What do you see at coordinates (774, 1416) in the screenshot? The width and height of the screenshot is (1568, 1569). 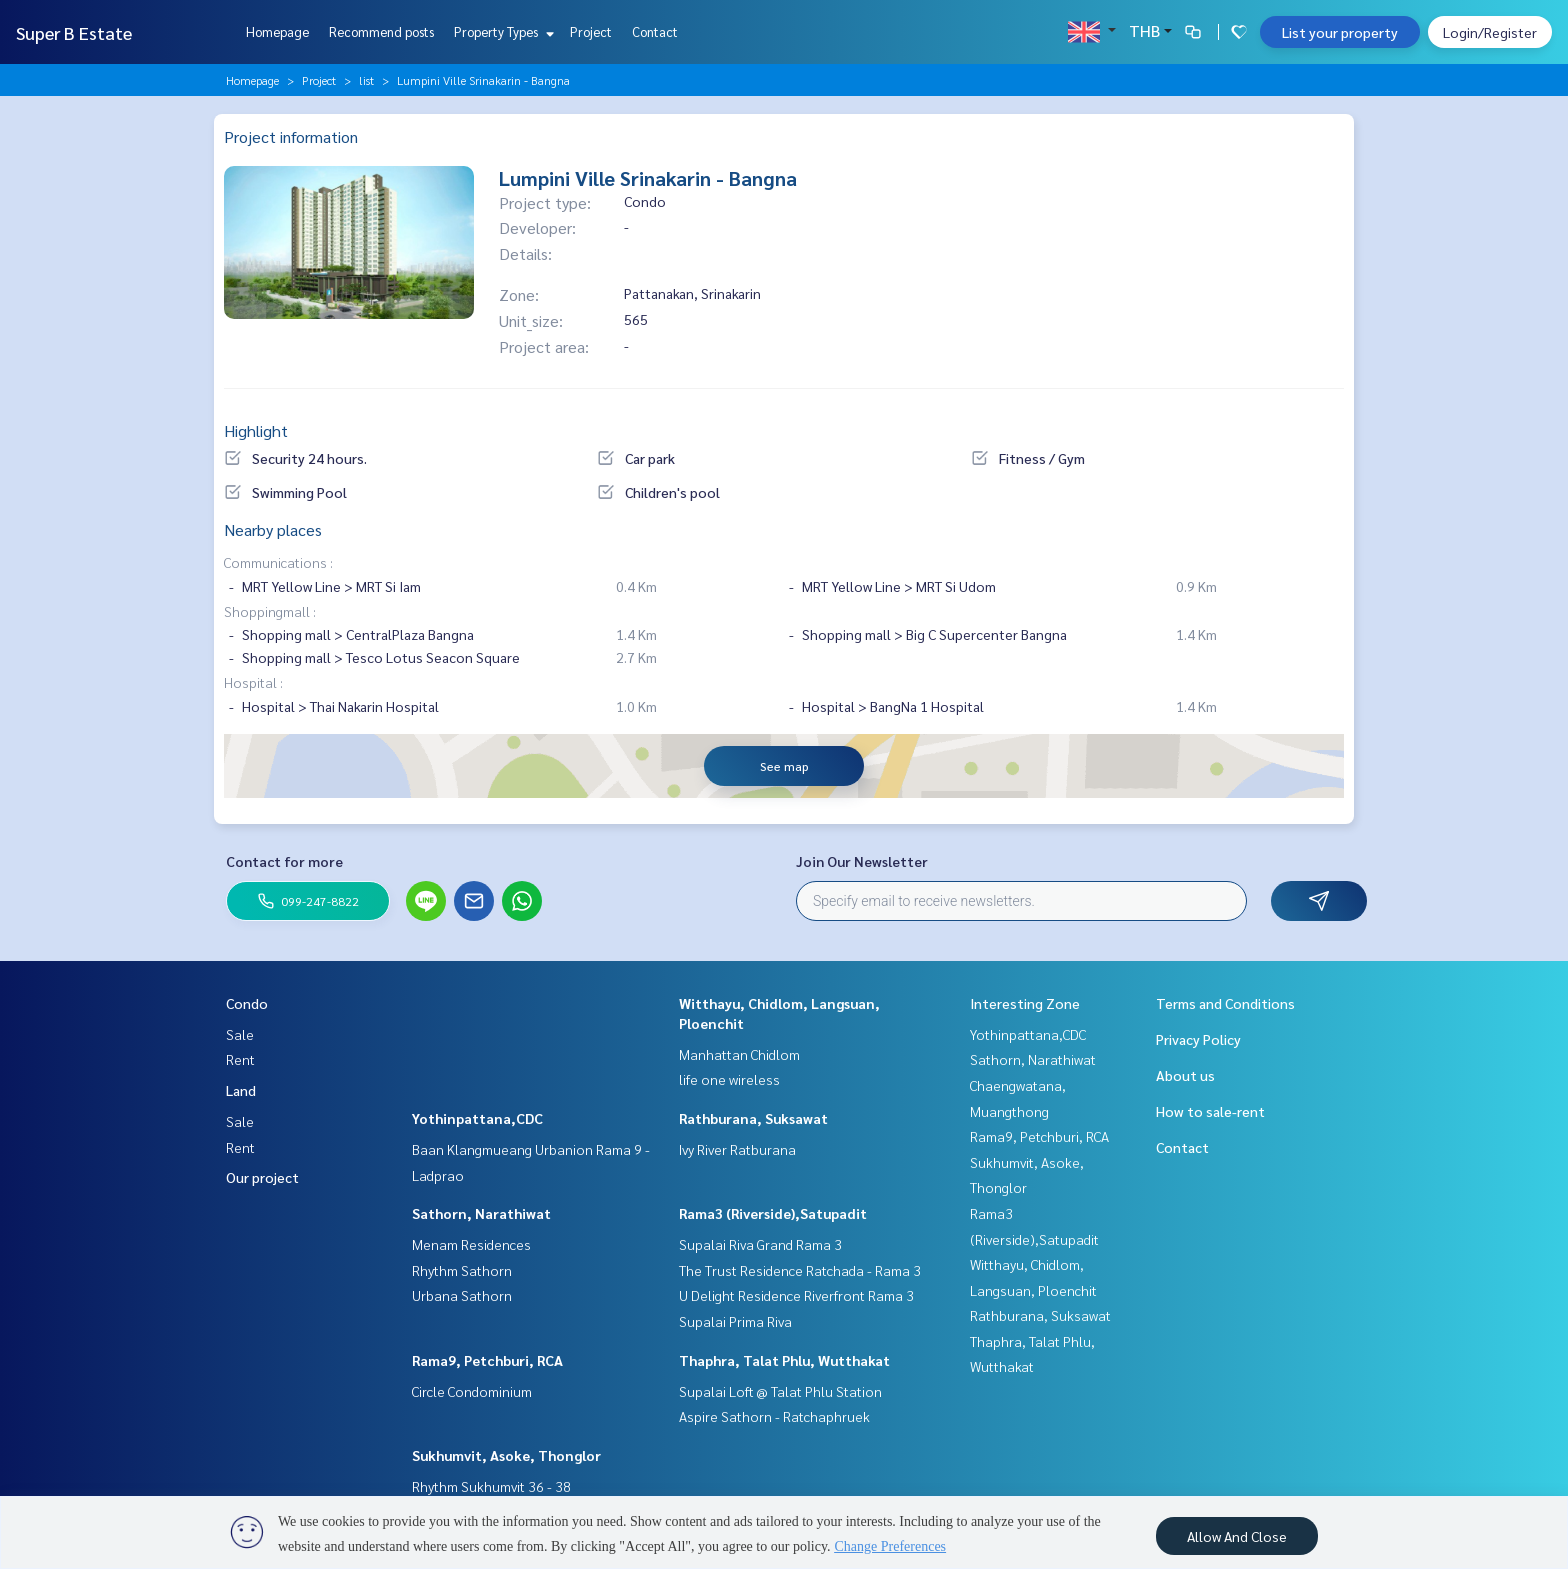 I see `Aspire Sathorn - Ratchaphruek` at bounding box center [774, 1416].